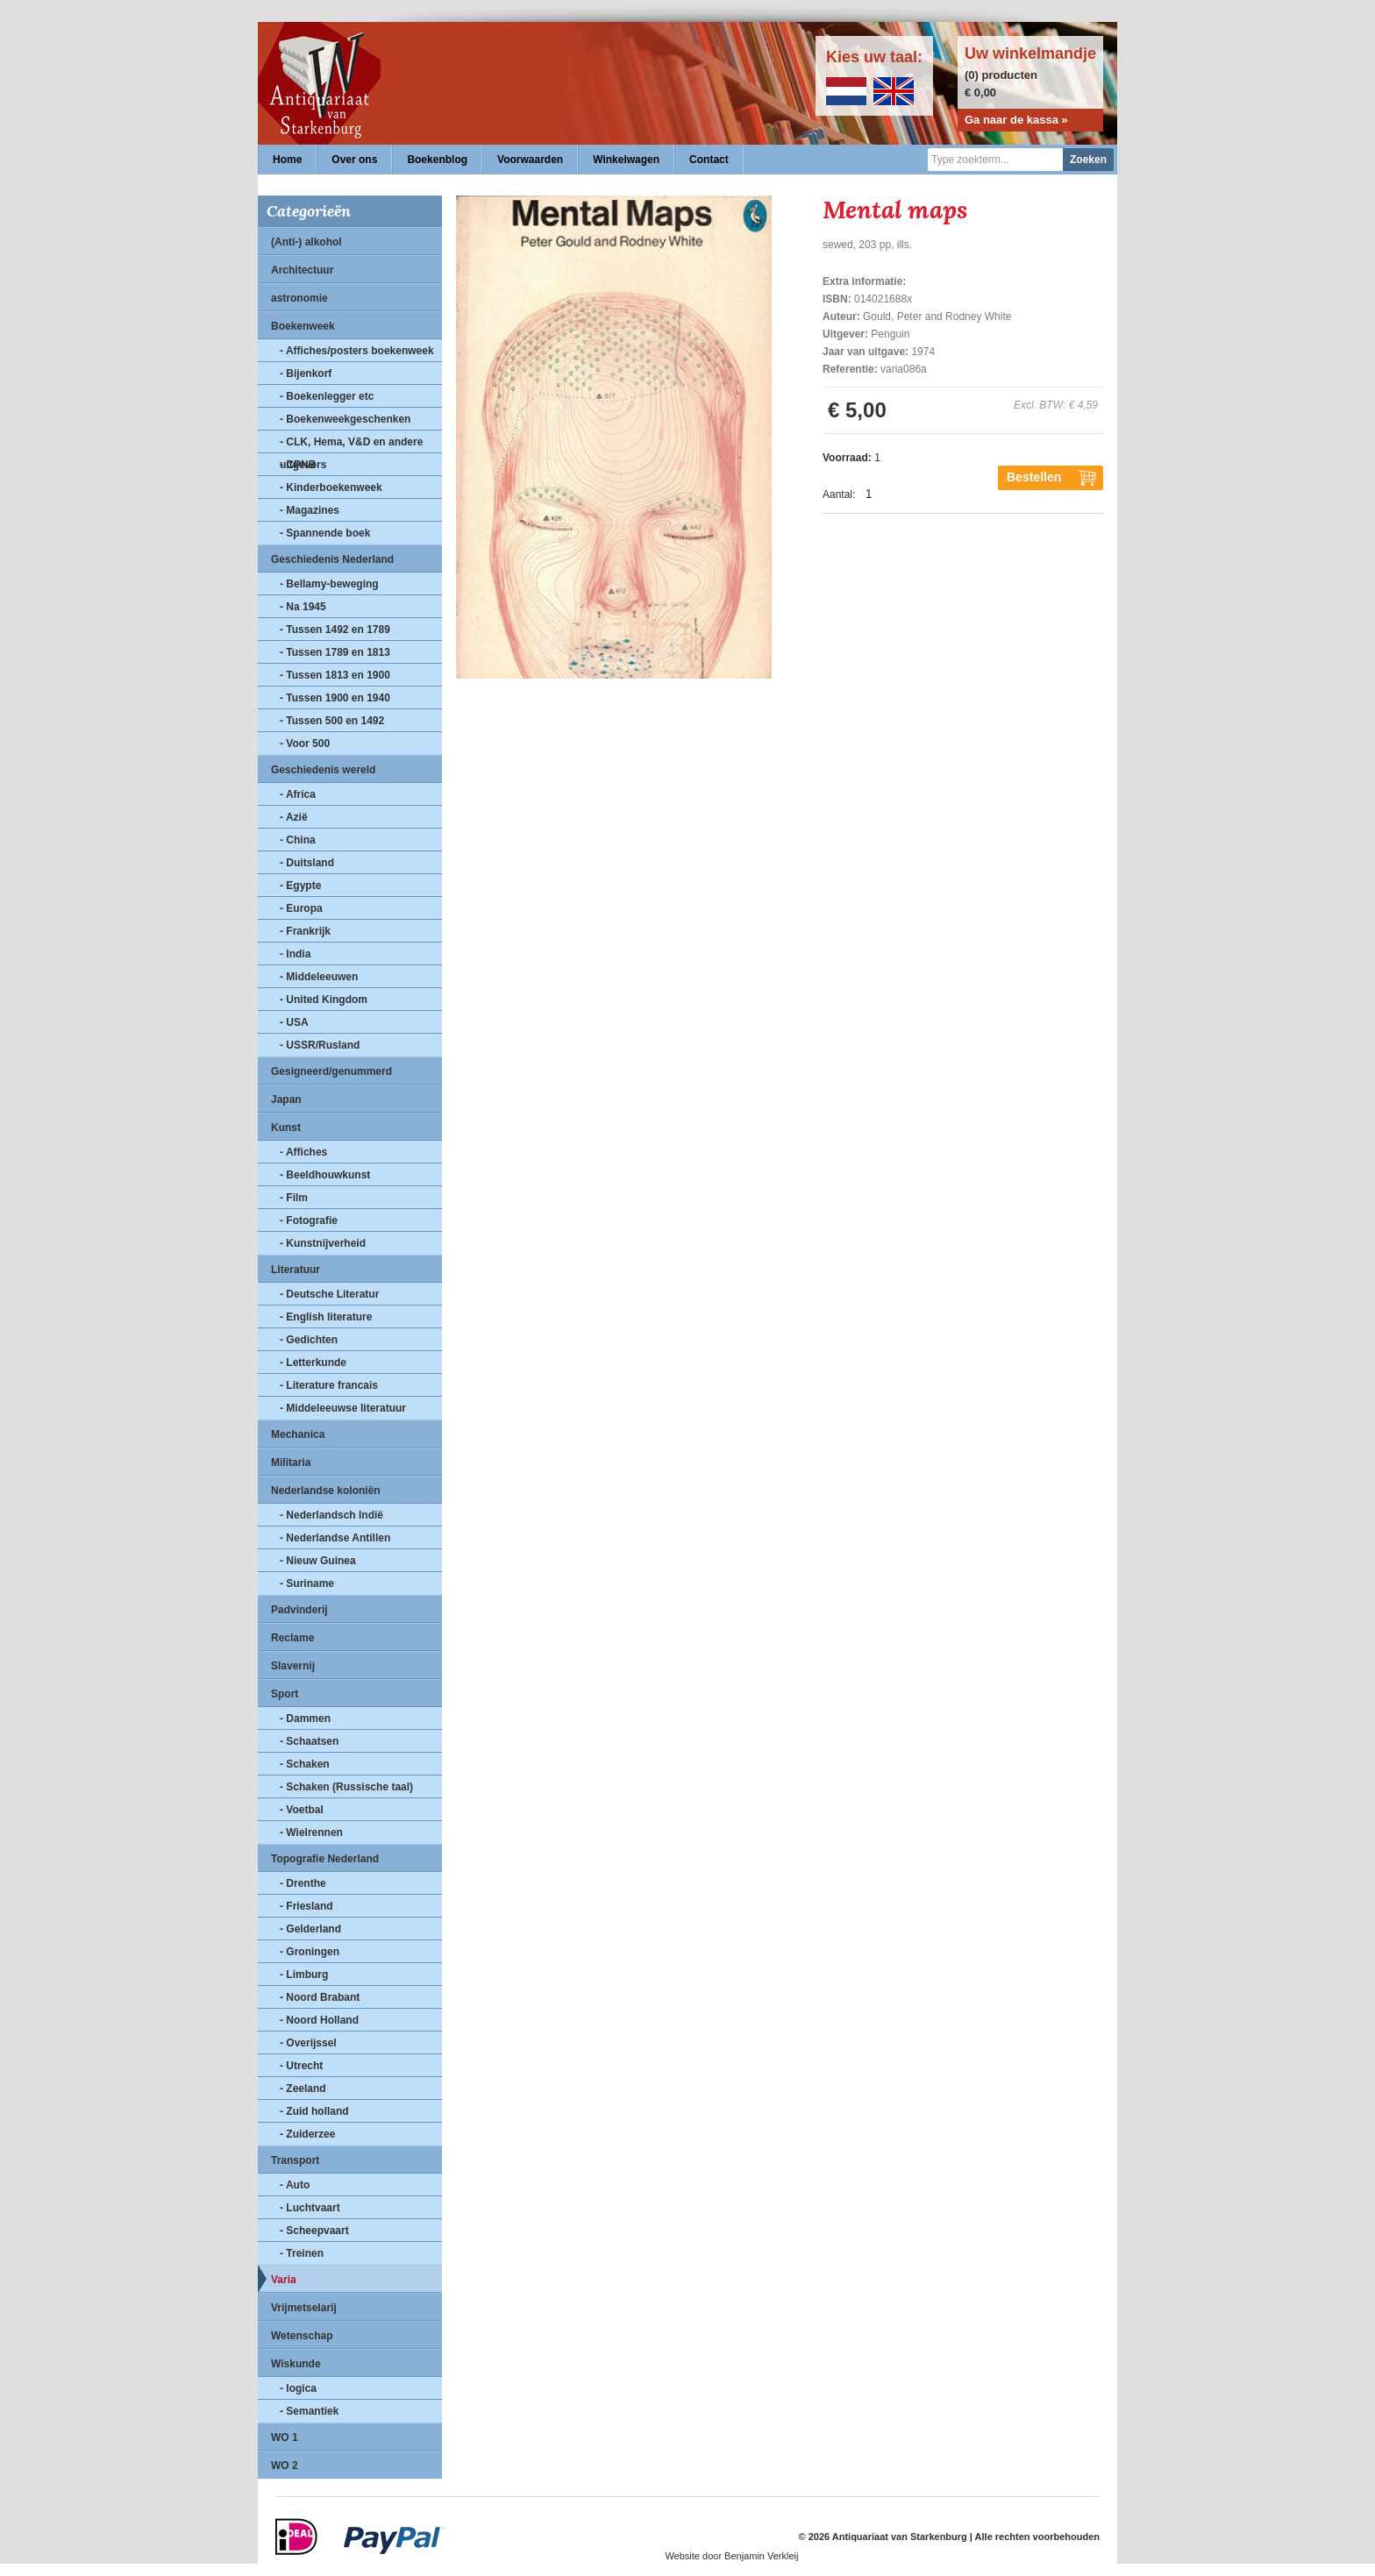 Image resolution: width=1375 pixels, height=2576 pixels. I want to click on Website door Benjamin Verkleij, so click(731, 2556).